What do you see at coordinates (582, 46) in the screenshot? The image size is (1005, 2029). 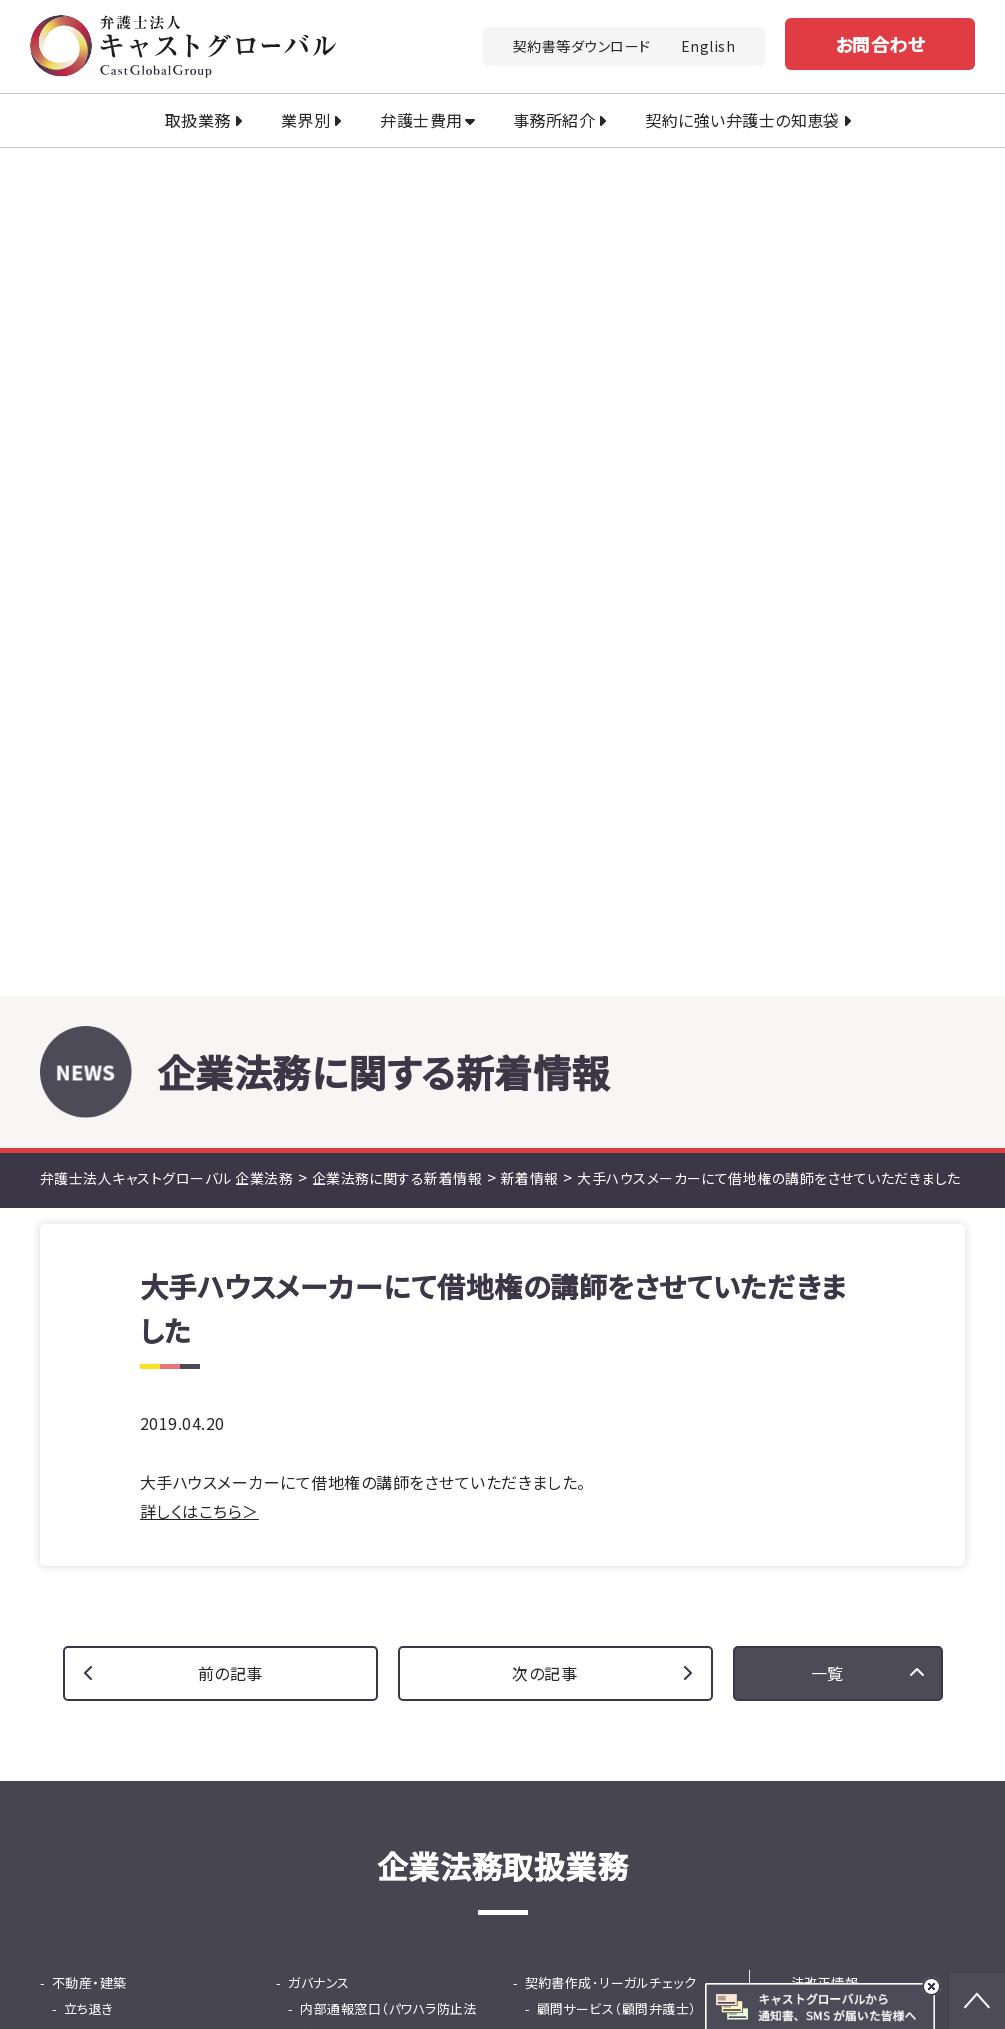 I see `契約書等ダウンロード` at bounding box center [582, 46].